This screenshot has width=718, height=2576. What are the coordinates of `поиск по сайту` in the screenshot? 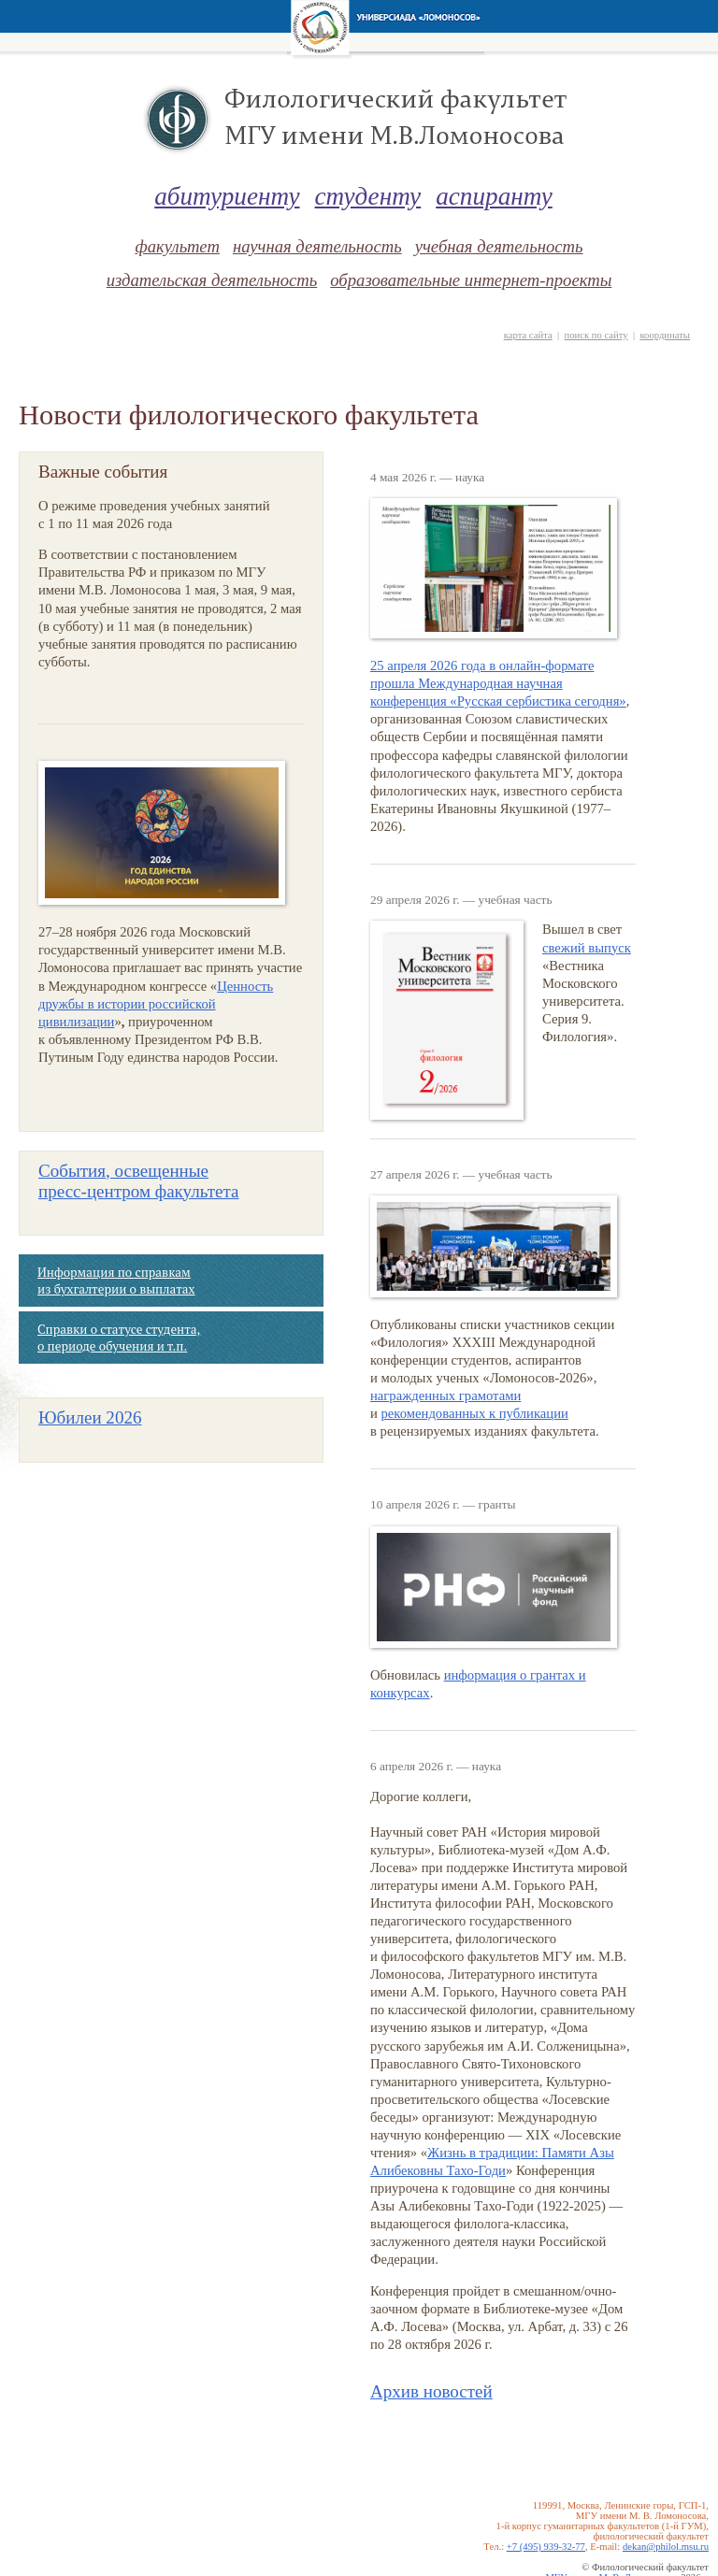 It's located at (595, 335).